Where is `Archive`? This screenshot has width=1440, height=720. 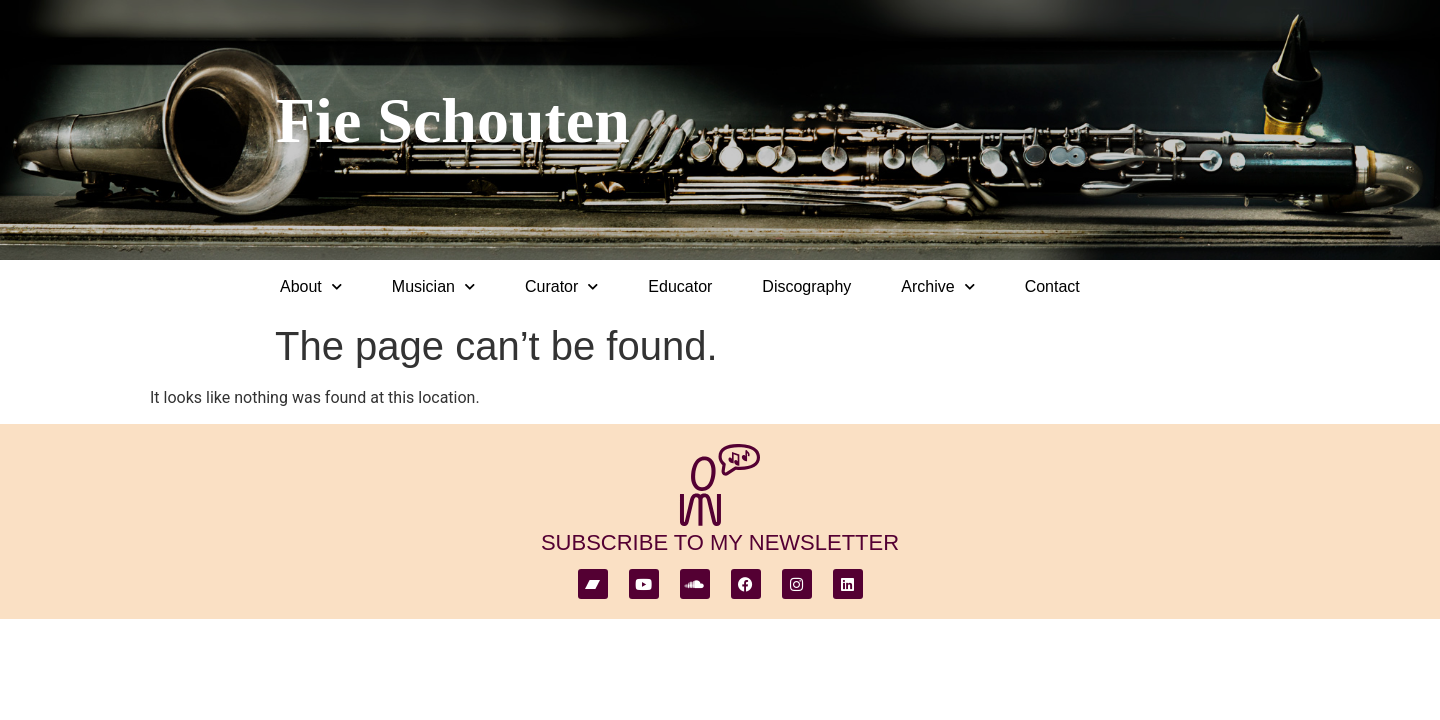
Archive is located at coordinates (937, 286).